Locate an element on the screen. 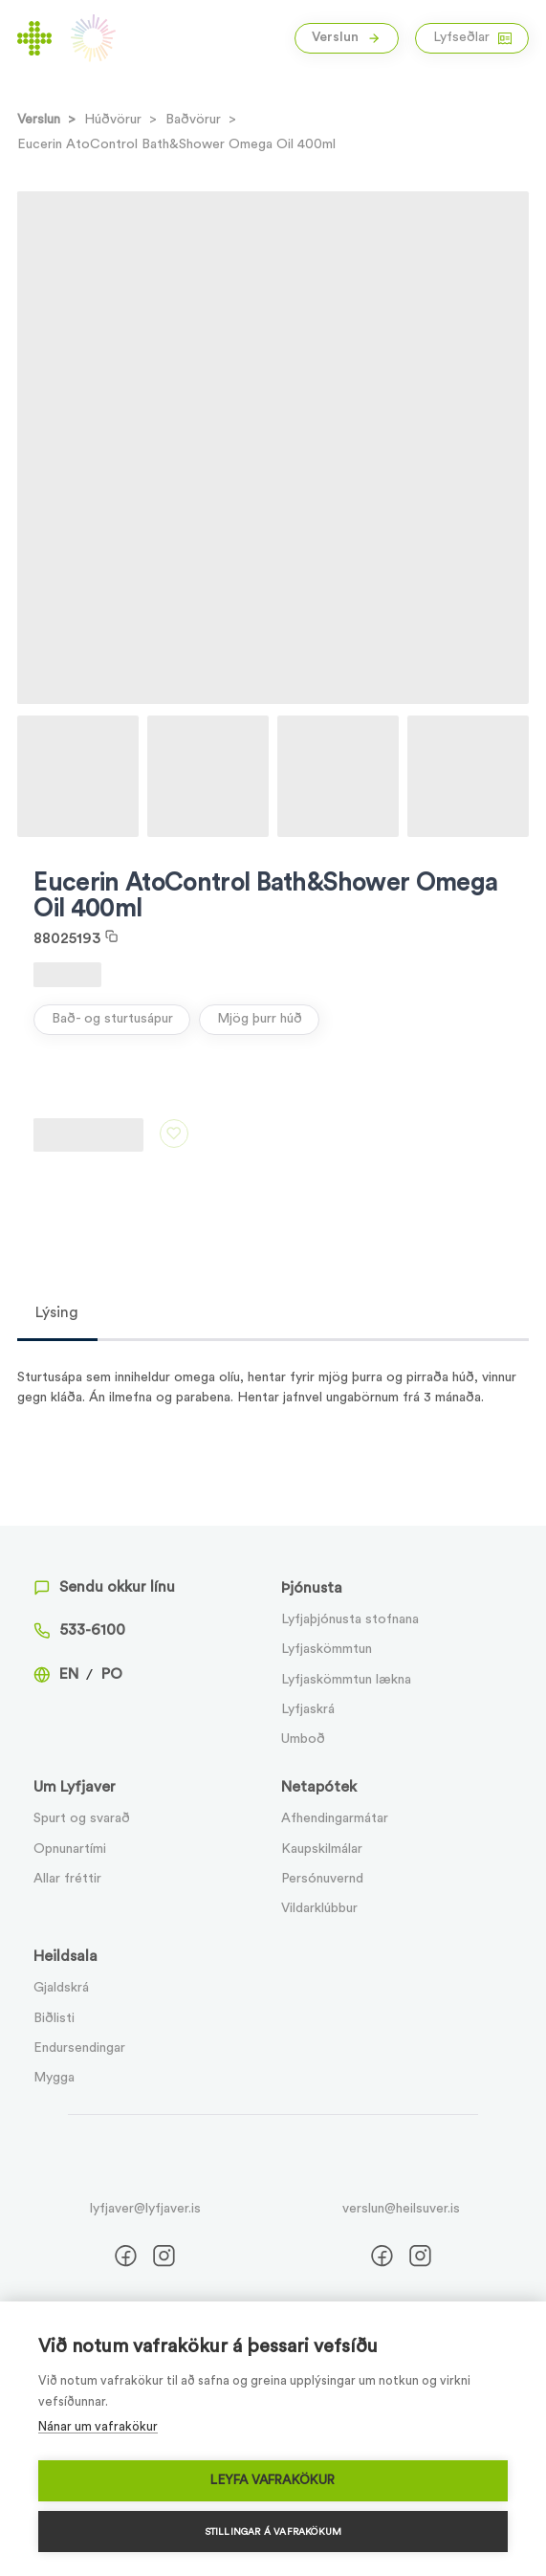  Baðvörur is located at coordinates (193, 119).